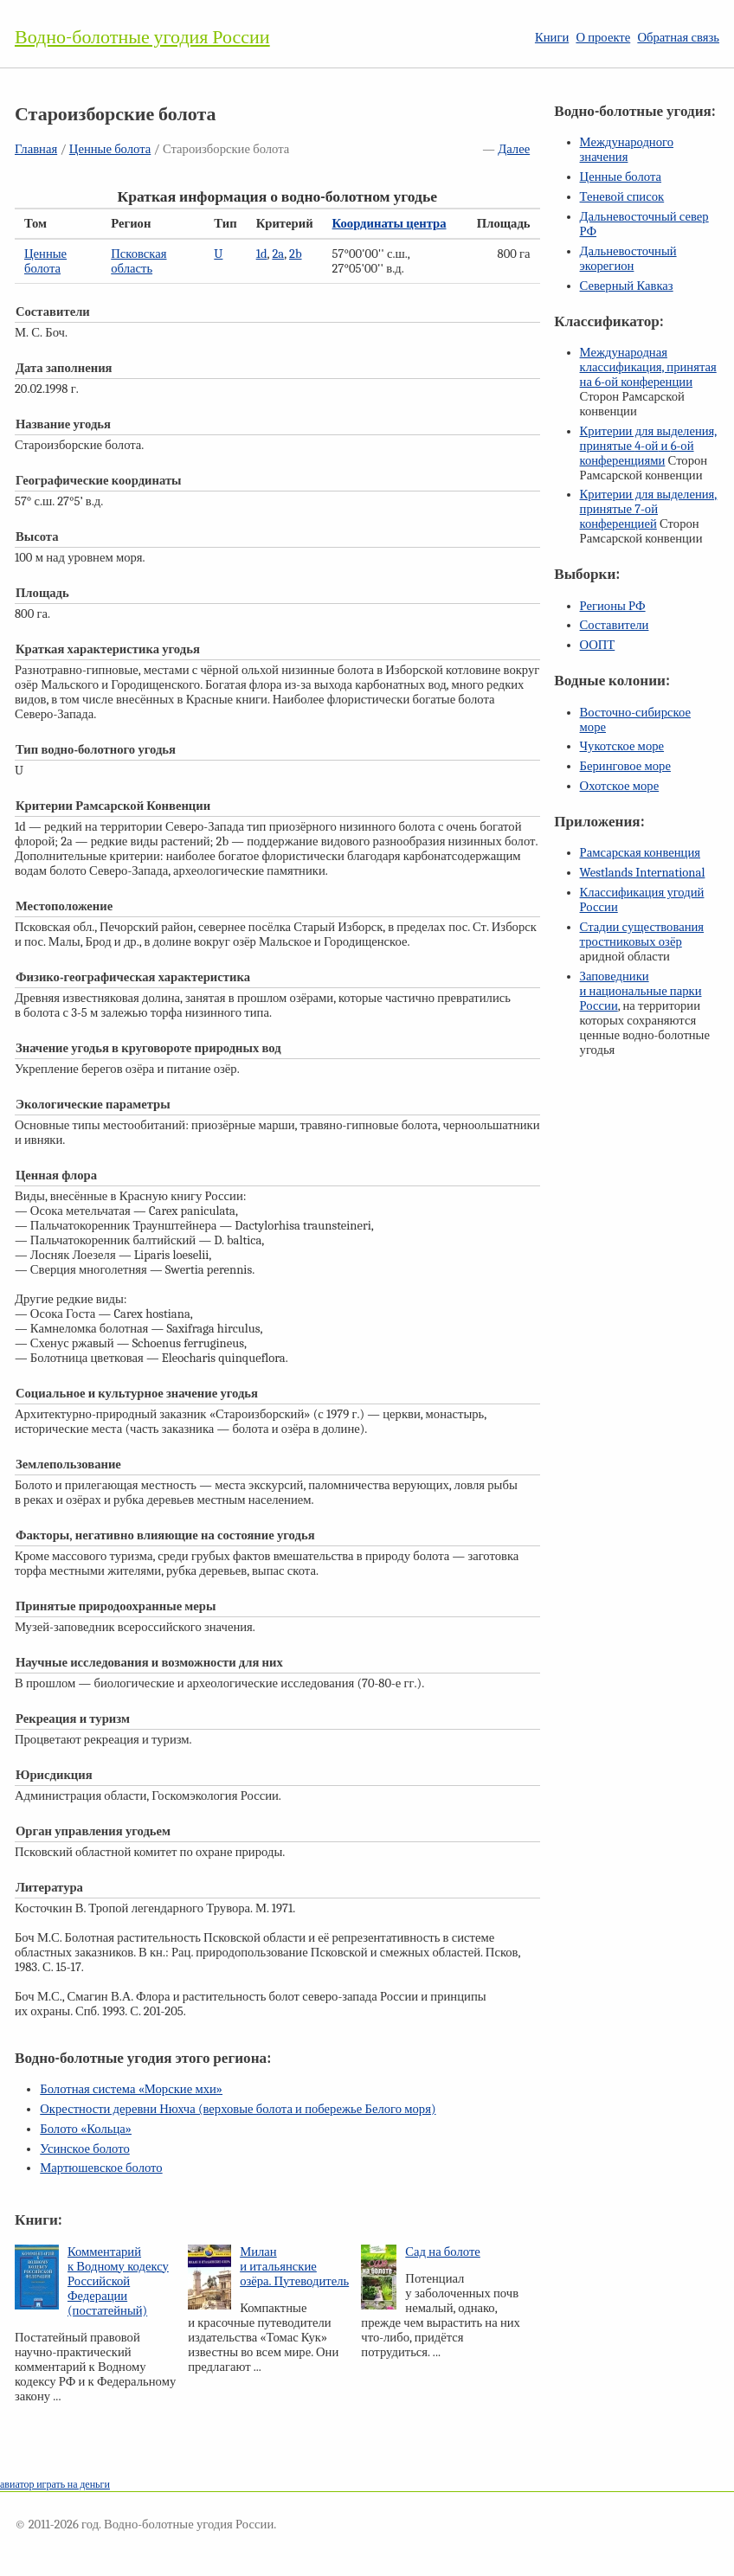 The width and height of the screenshot is (734, 2576). What do you see at coordinates (86, 2129) in the screenshot?
I see `Болото «Кольца»` at bounding box center [86, 2129].